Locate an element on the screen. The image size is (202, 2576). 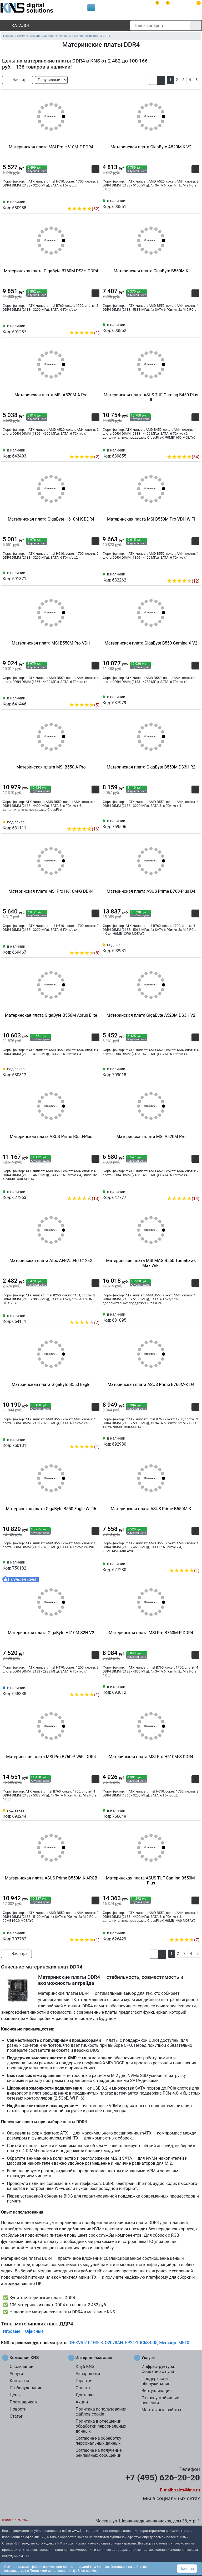
Офисные is located at coordinates (34, 2331).